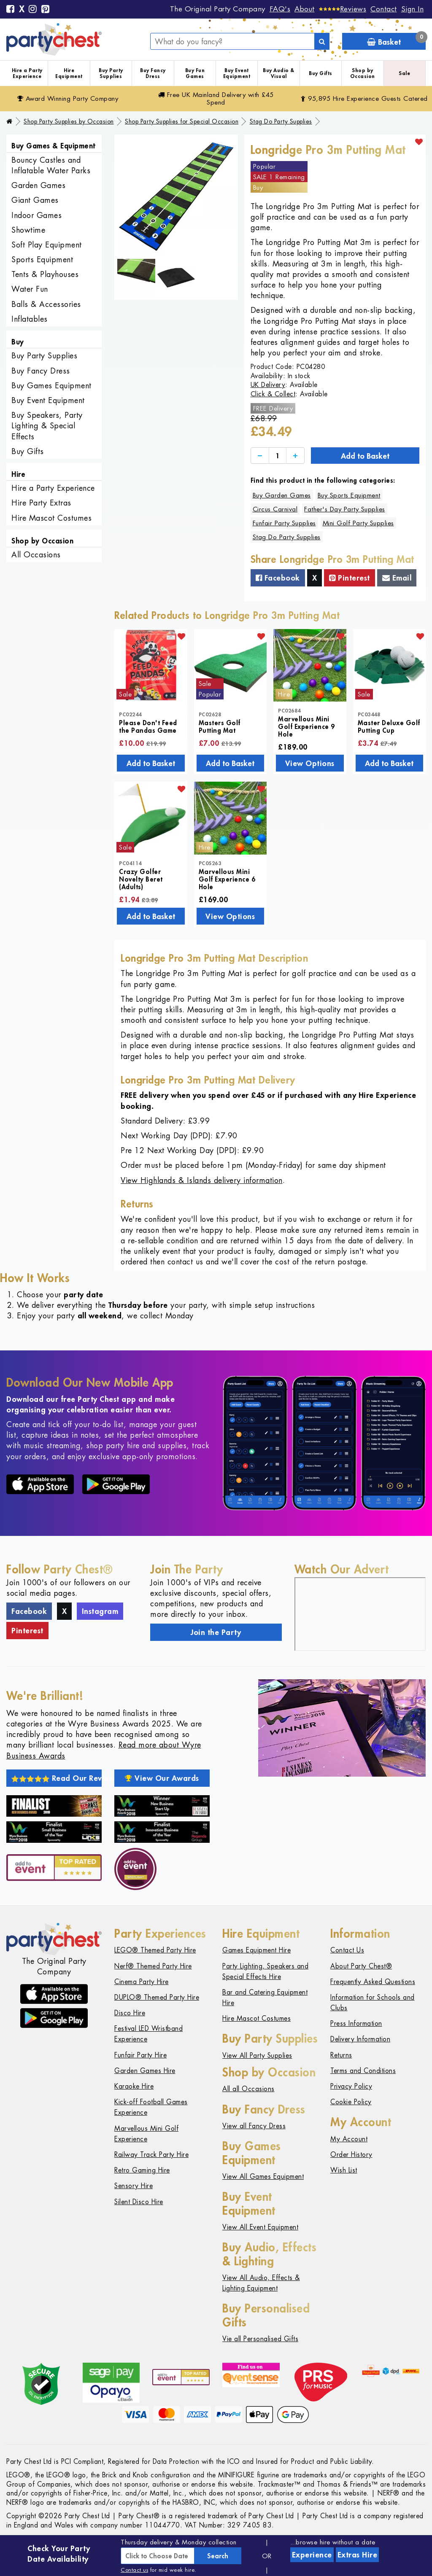 The height and width of the screenshot is (2576, 432). I want to click on Sale, so click(404, 73).